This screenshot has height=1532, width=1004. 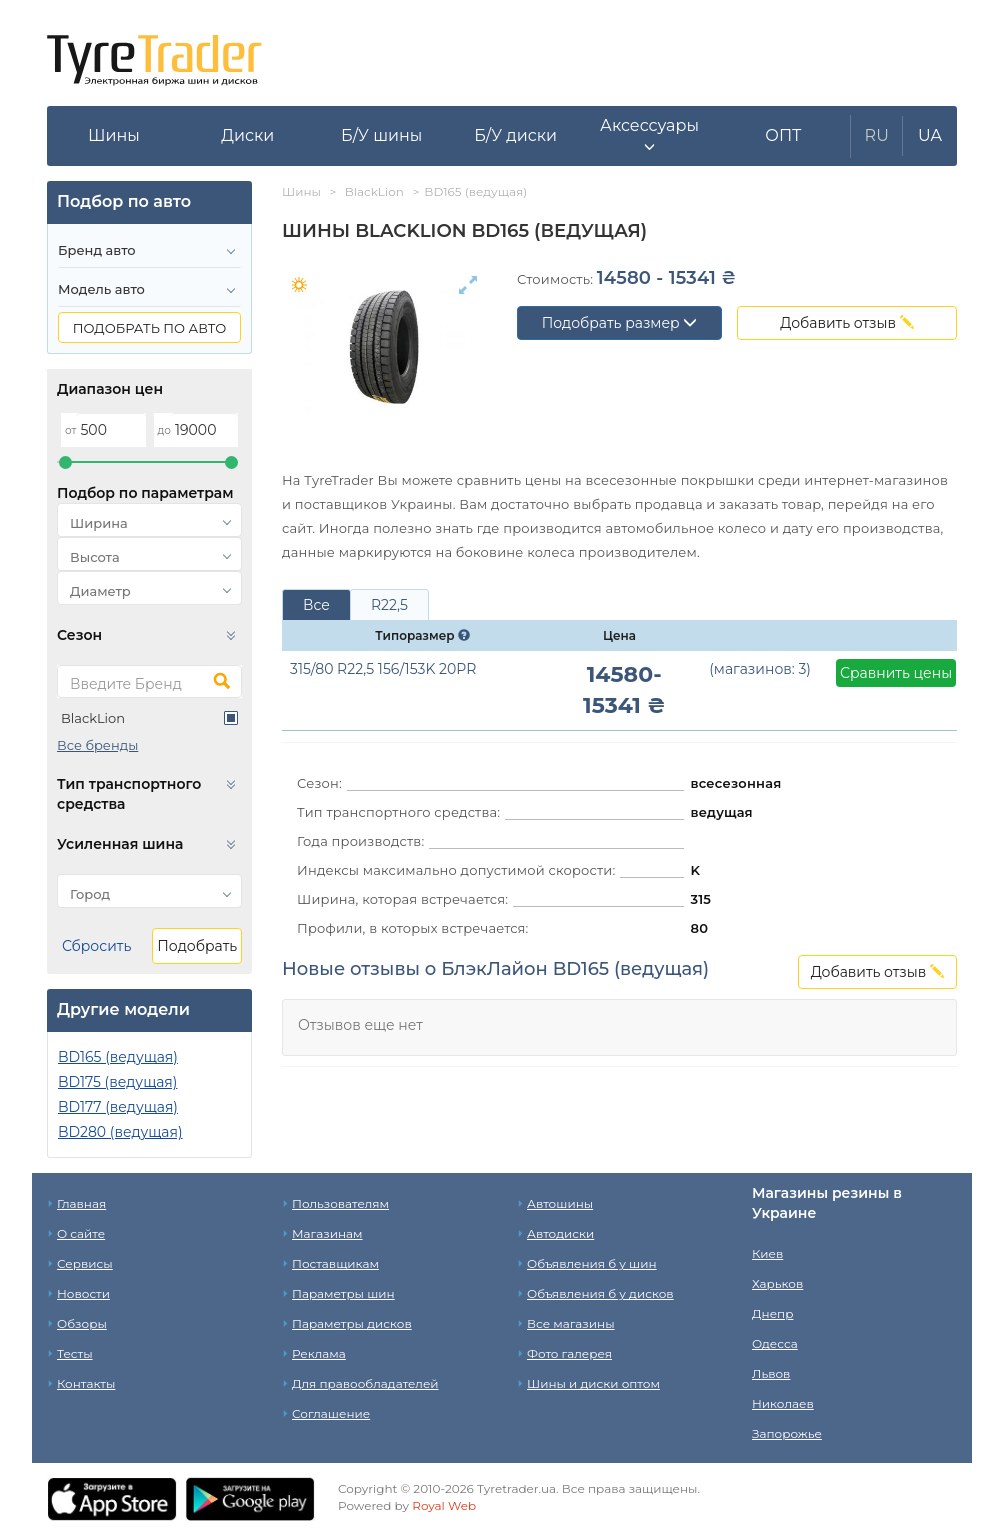 I want to click on Киев, so click(x=767, y=1253).